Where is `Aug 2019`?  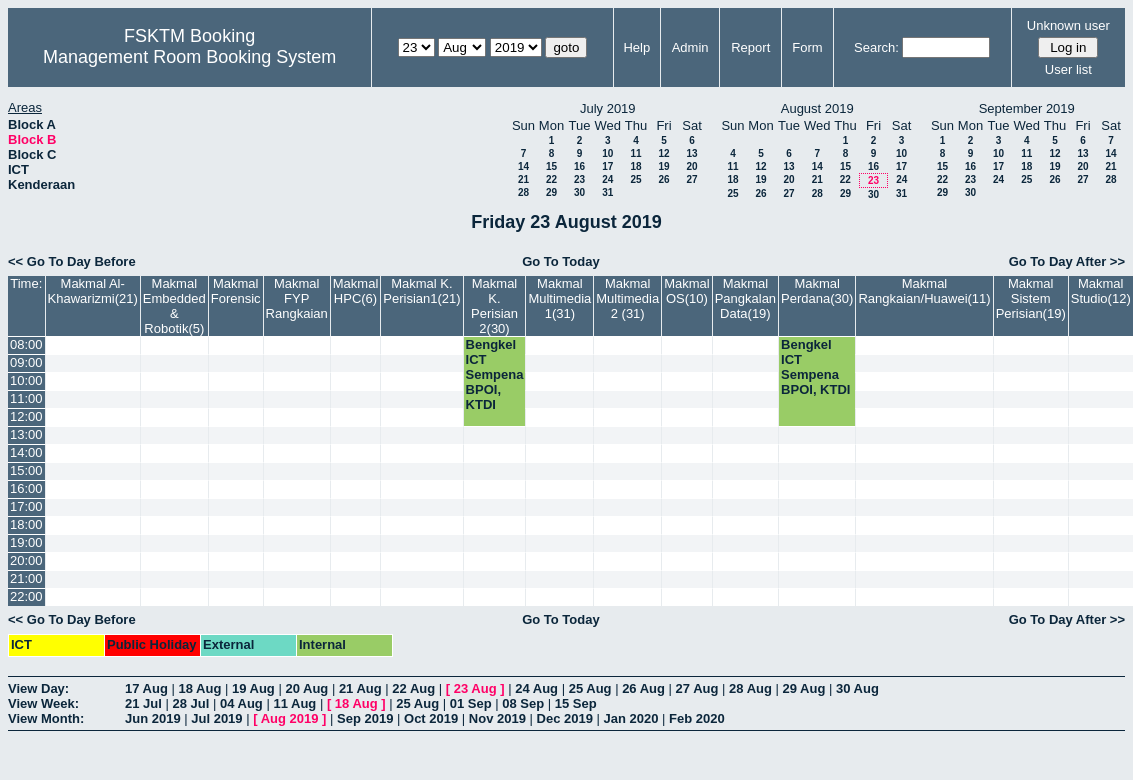 Aug 2019 is located at coordinates (290, 718).